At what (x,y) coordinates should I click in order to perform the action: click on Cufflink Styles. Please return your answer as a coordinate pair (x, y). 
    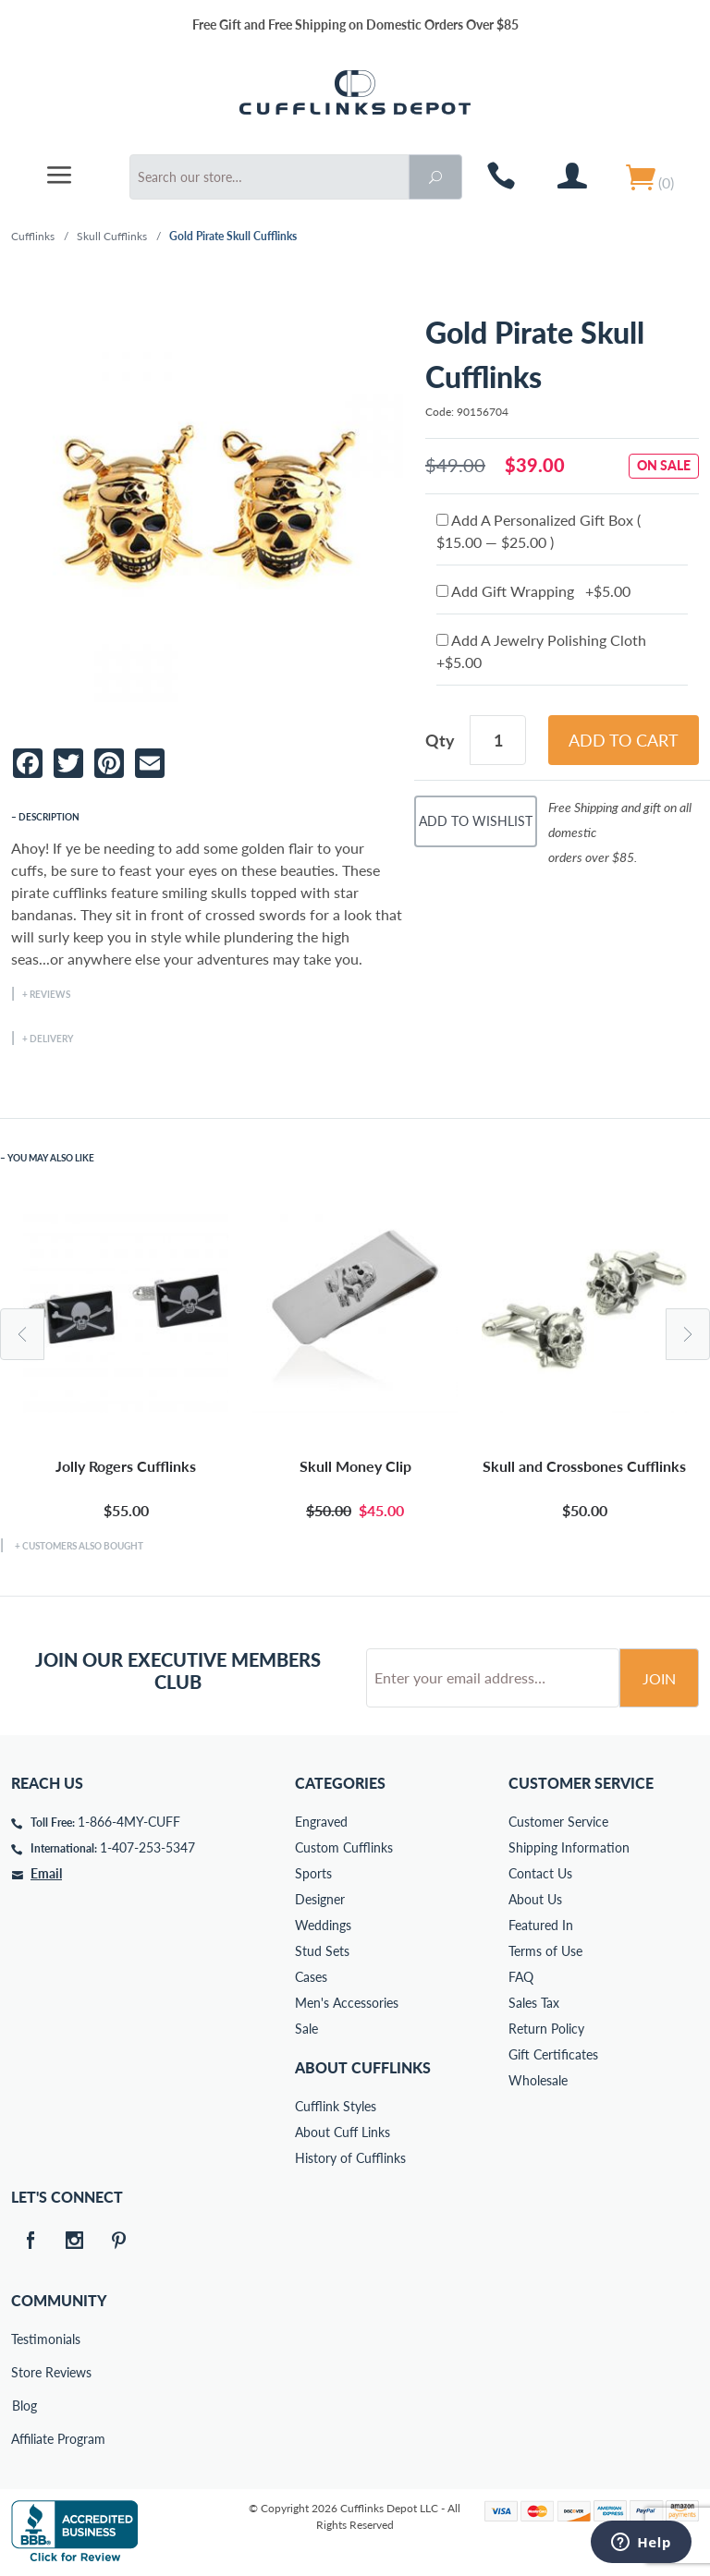
    Looking at the image, I should click on (335, 2106).